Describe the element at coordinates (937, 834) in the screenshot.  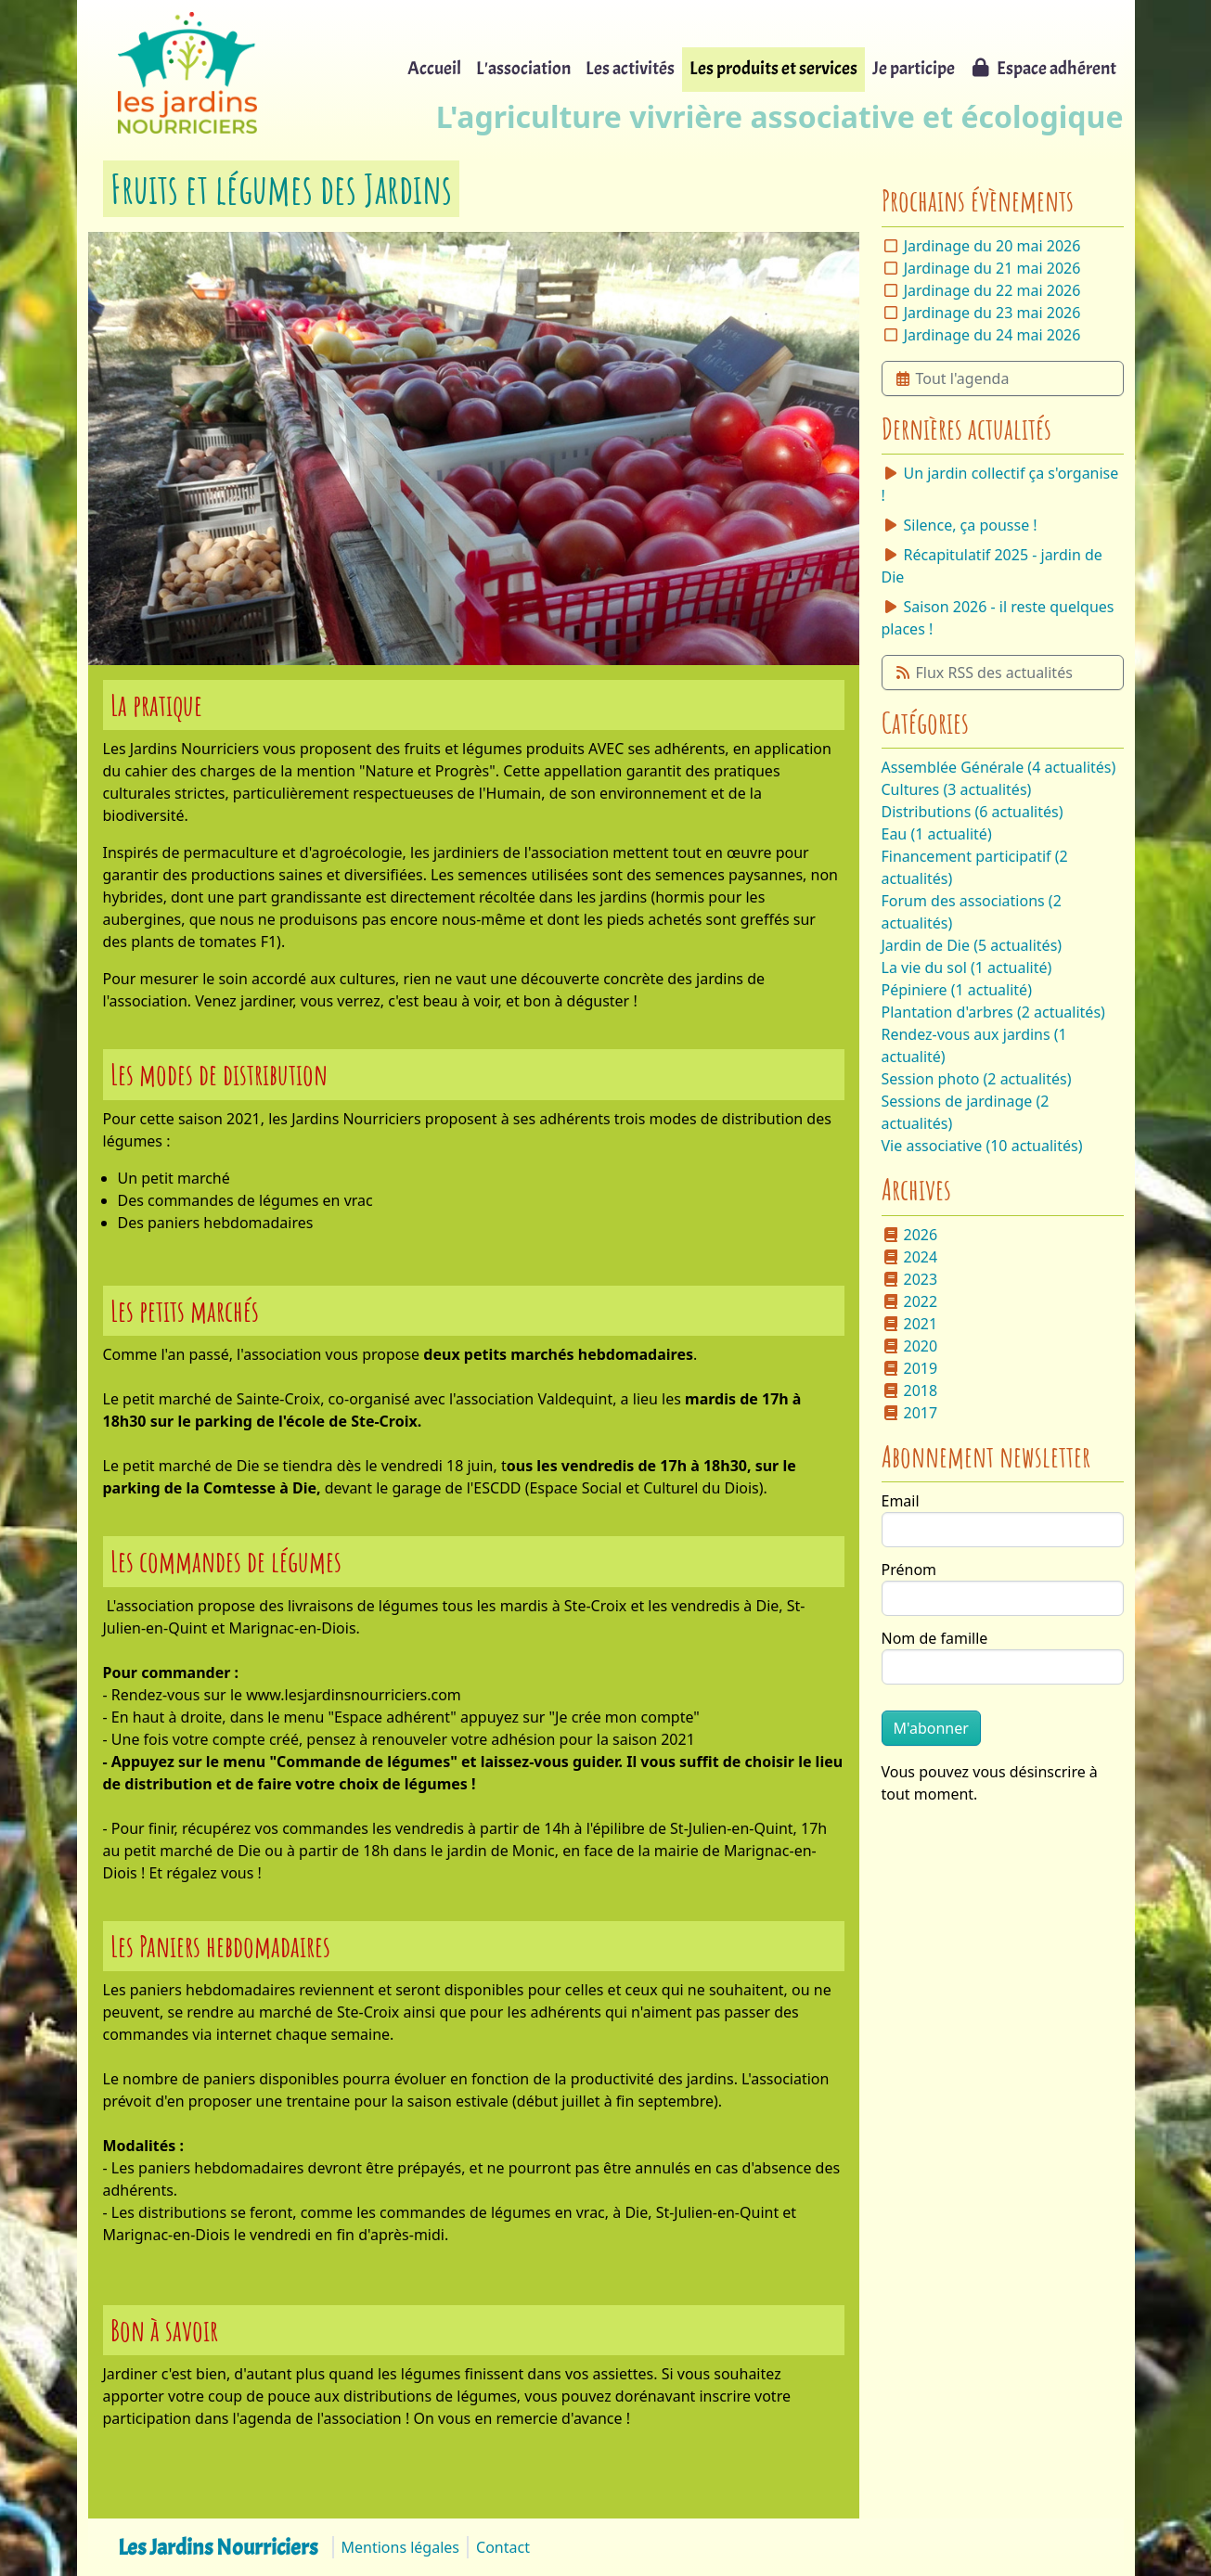
I see `Eau (1 actualité)` at that location.